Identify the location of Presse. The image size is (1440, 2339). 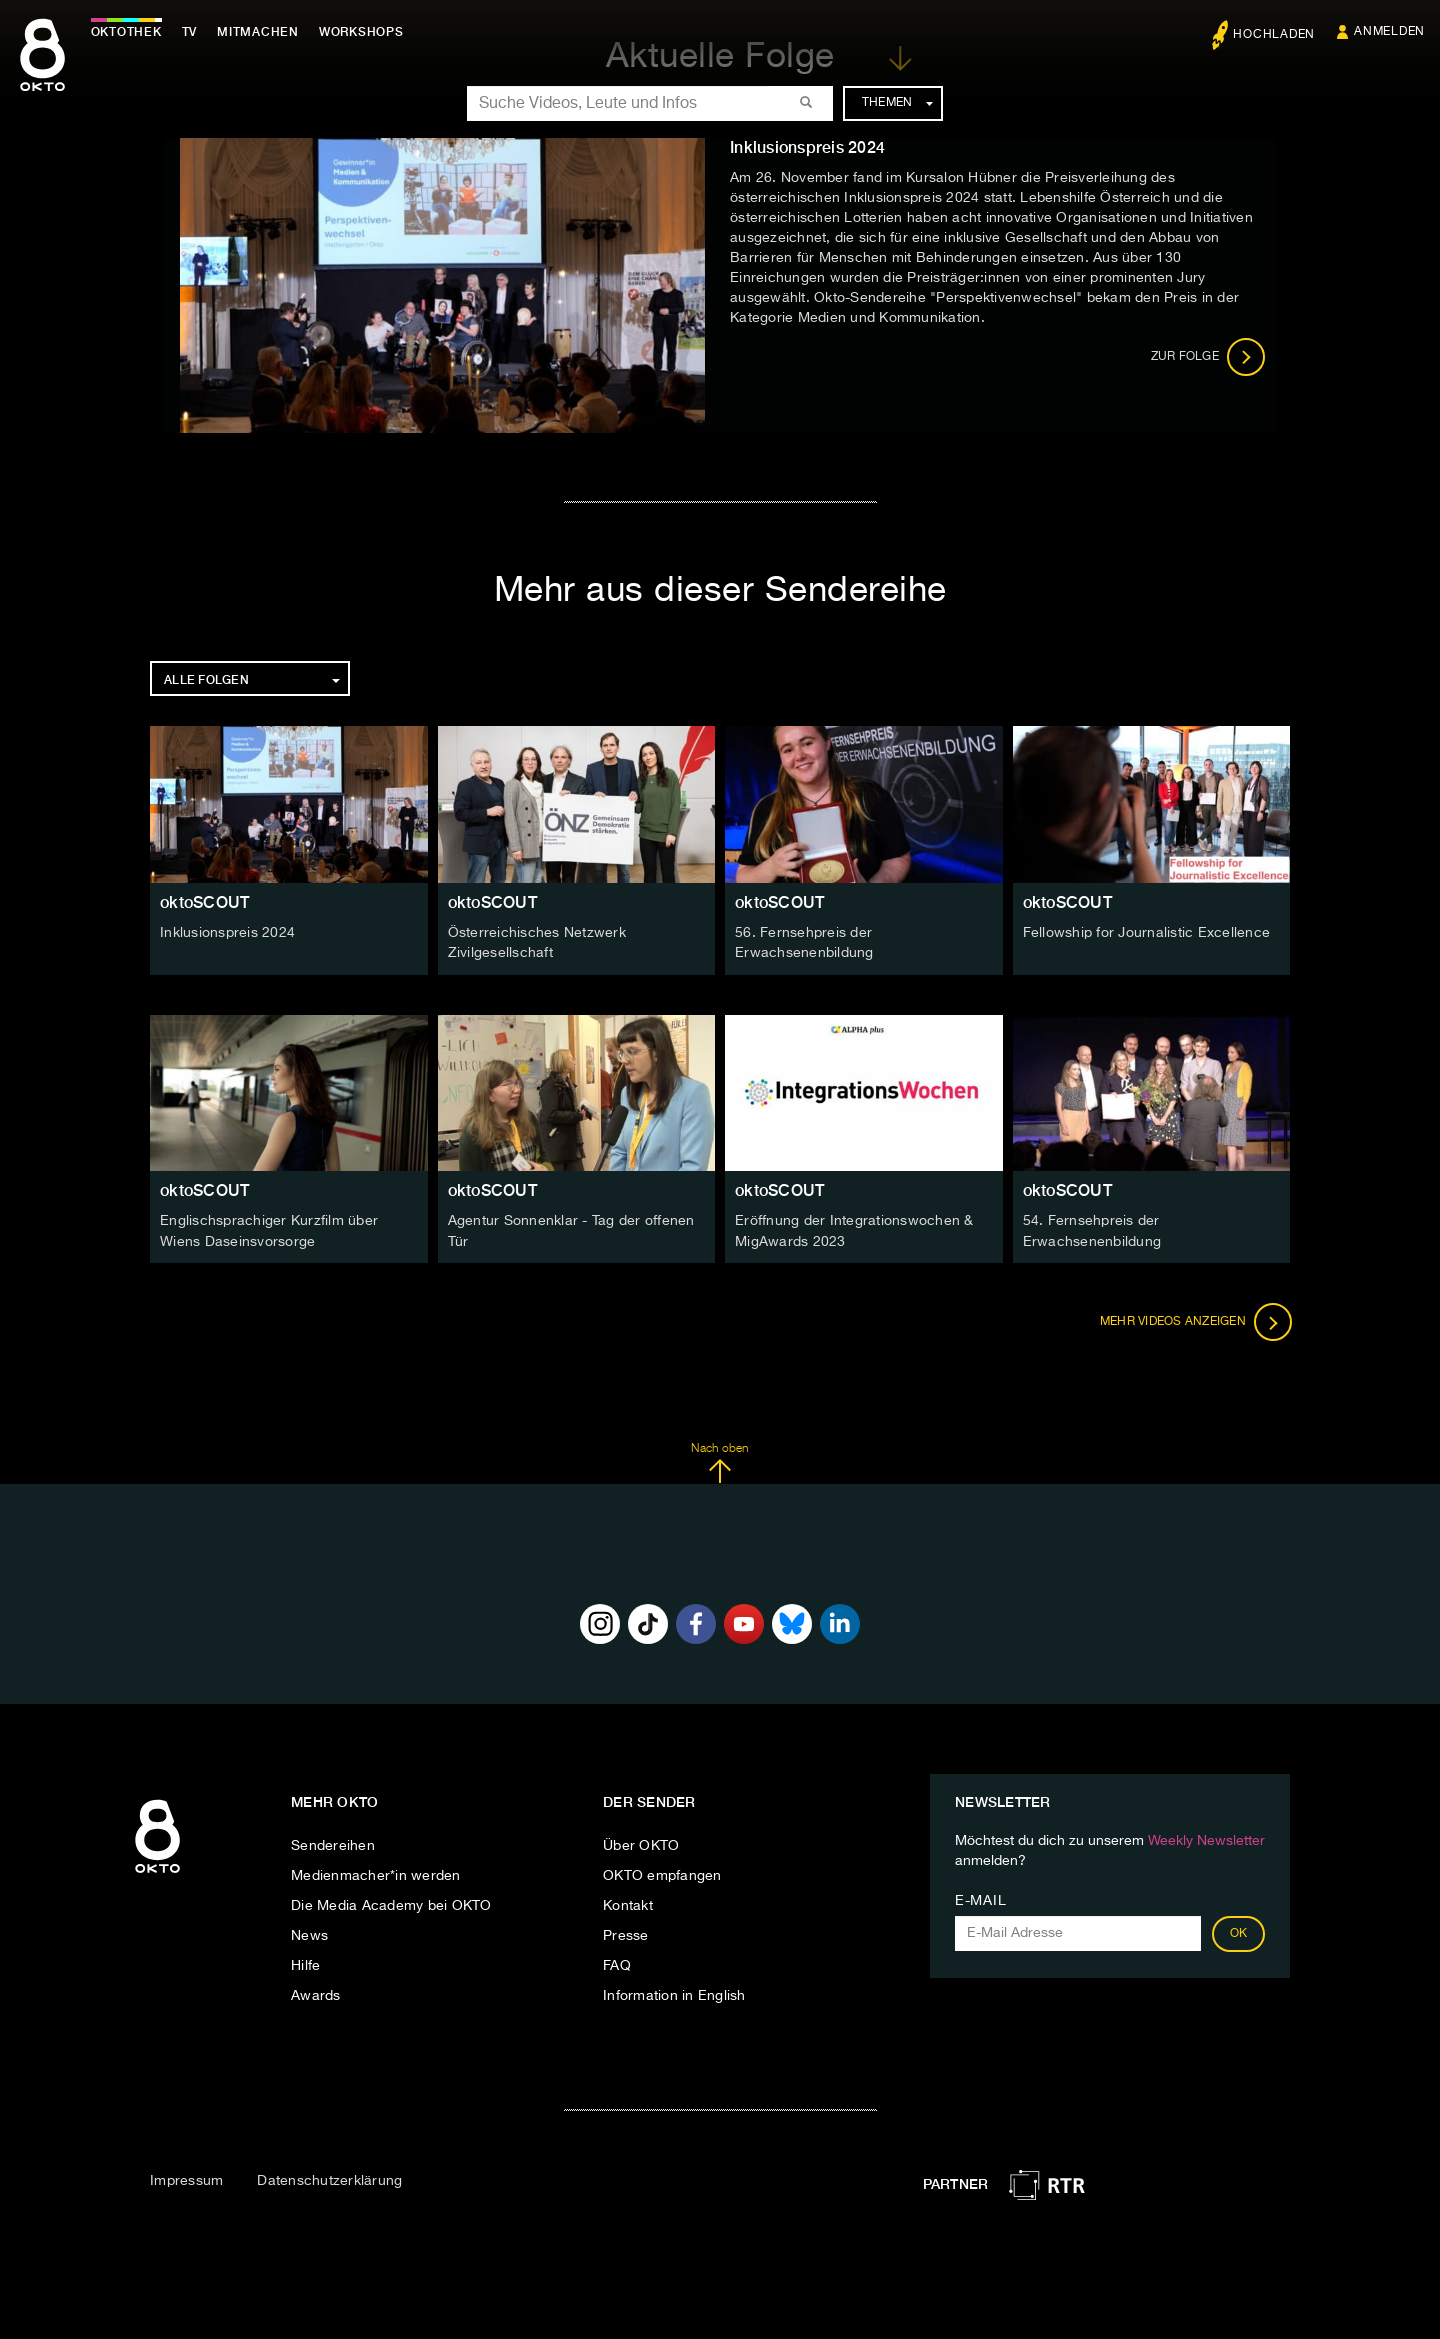
(626, 1934).